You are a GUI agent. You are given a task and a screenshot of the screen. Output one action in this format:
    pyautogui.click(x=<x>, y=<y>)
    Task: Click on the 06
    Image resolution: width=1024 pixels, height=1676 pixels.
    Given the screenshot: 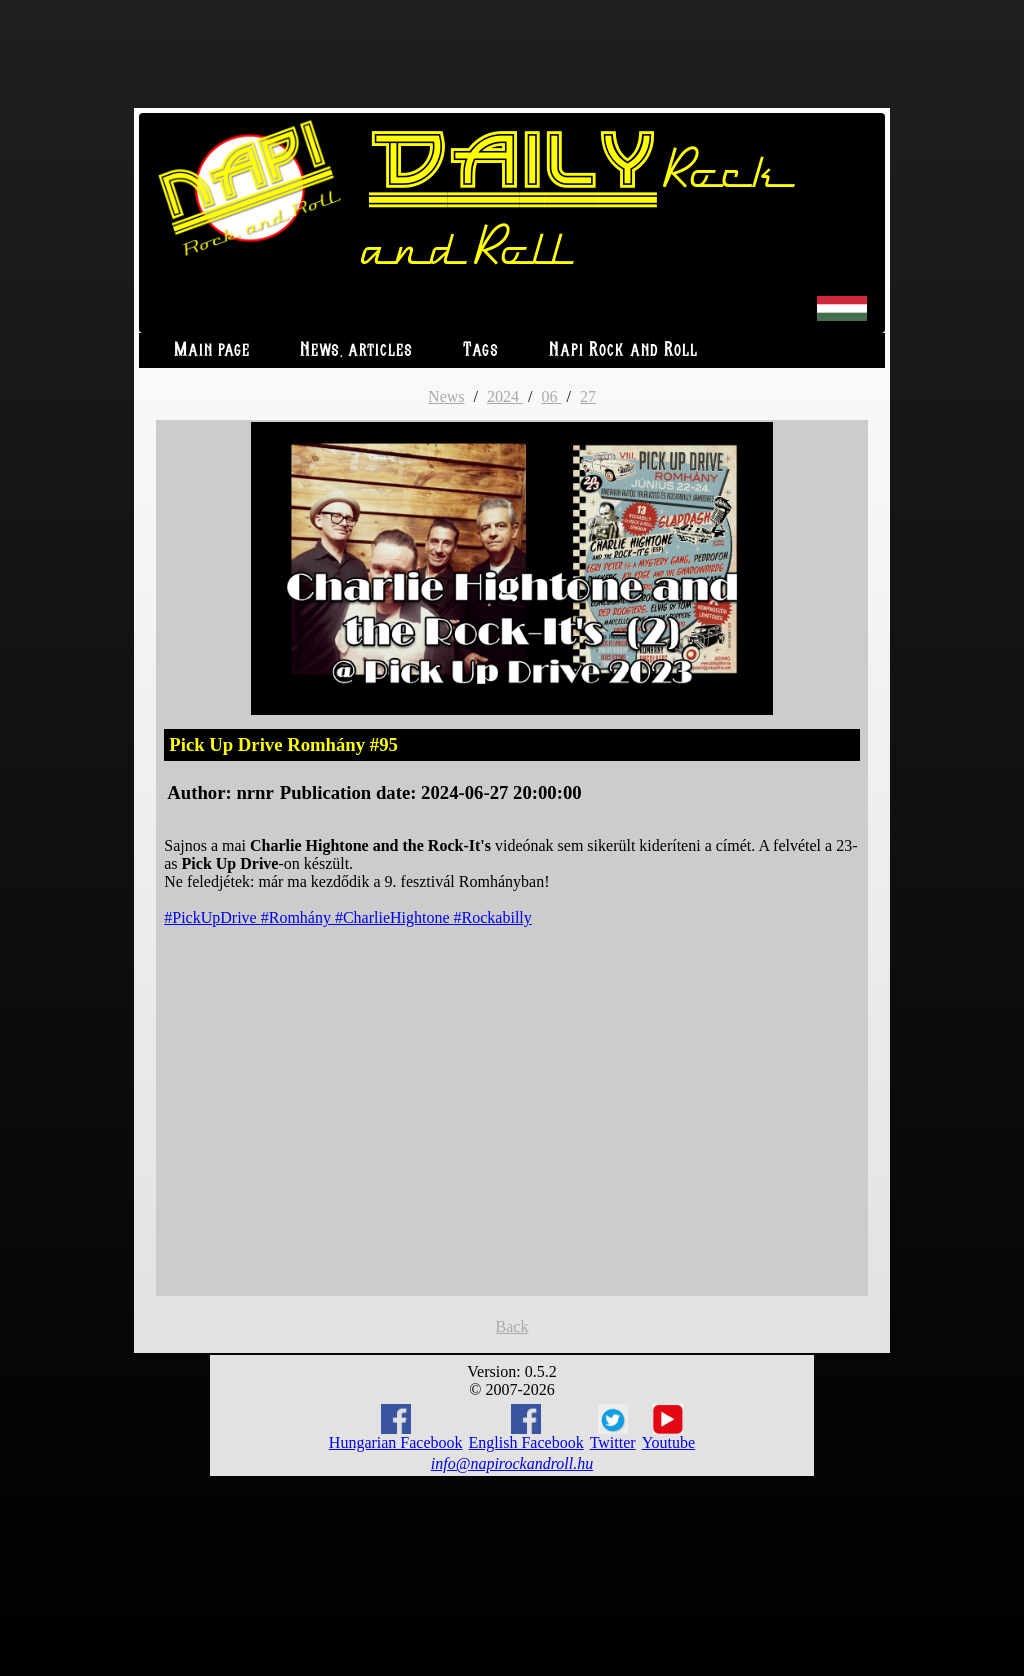 What is the action you would take?
    pyautogui.click(x=551, y=396)
    